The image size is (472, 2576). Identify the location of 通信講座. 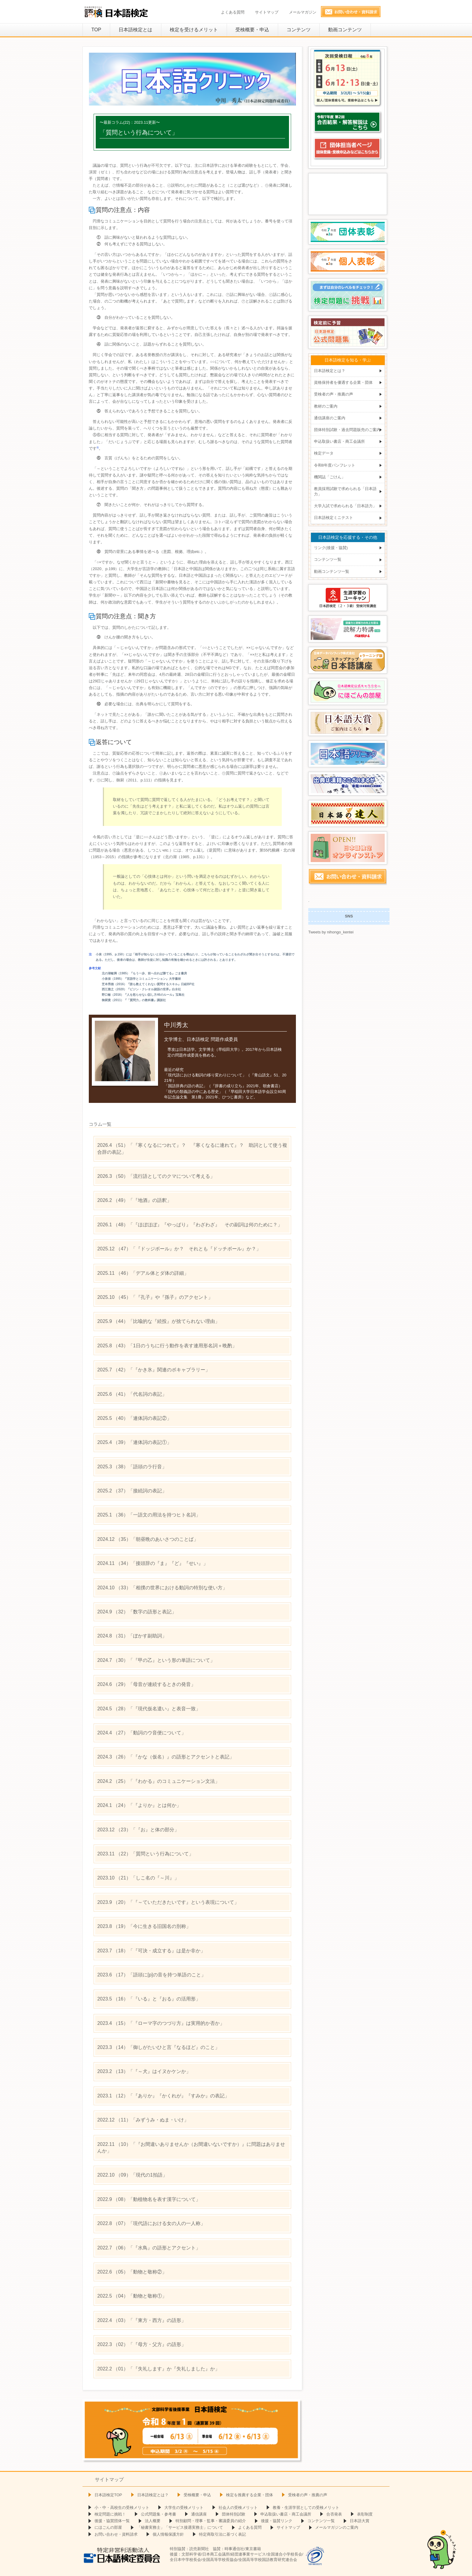
(199, 2514).